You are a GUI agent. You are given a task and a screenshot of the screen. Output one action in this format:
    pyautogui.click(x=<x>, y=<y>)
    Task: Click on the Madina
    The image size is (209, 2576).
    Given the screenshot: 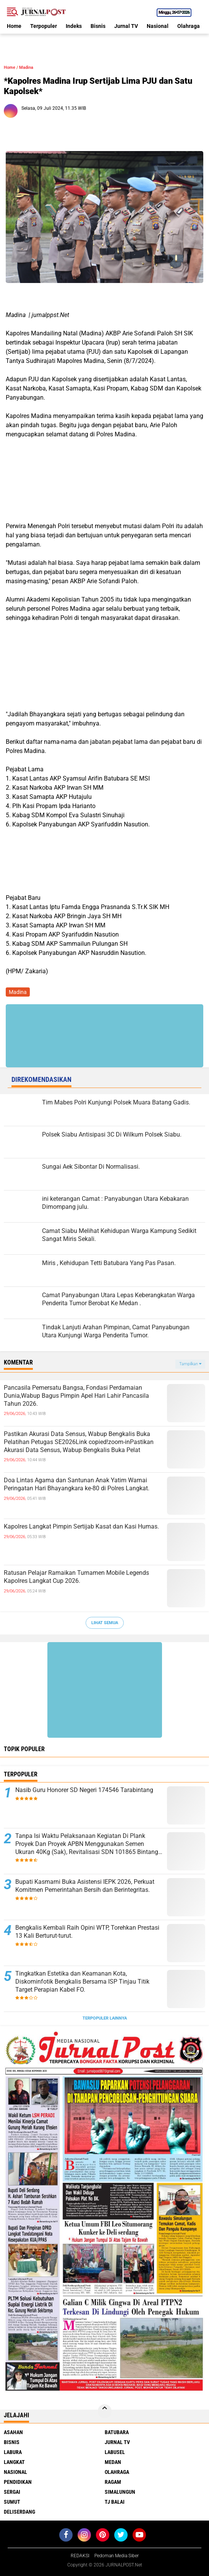 What is the action you would take?
    pyautogui.click(x=26, y=67)
    